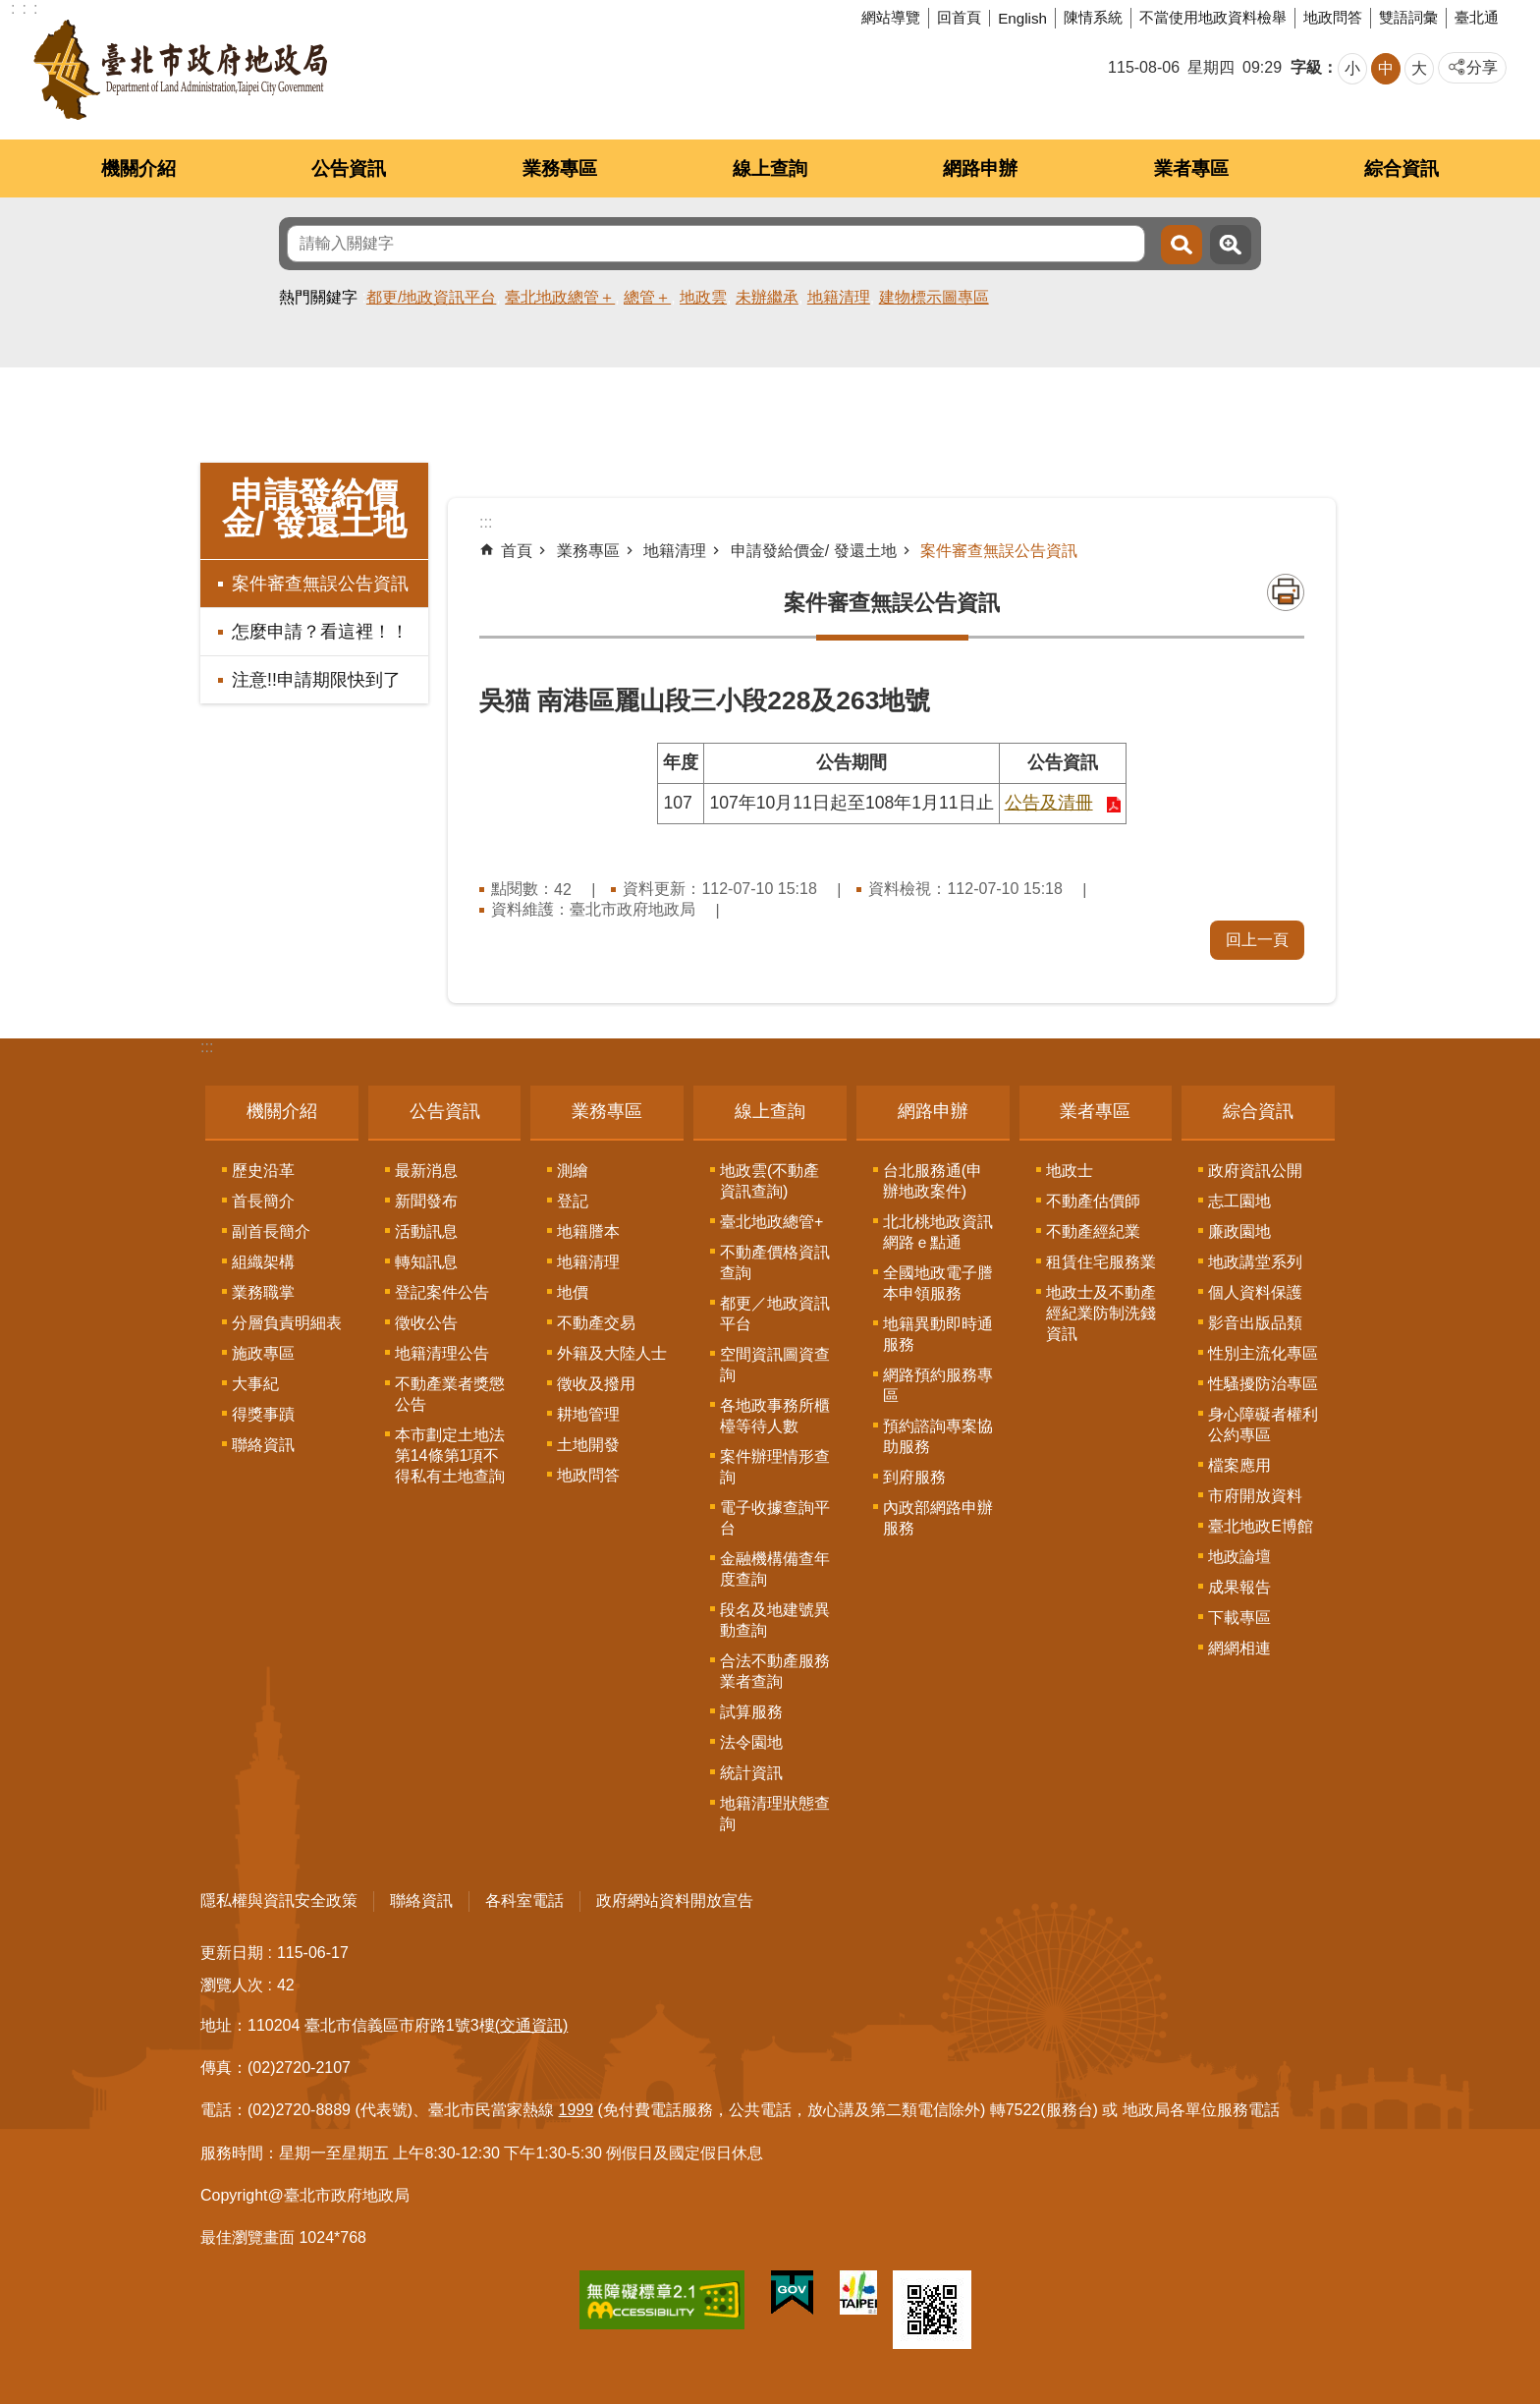 This screenshot has width=1540, height=2404. I want to click on 租賃住宅服務業, so click(1101, 1262).